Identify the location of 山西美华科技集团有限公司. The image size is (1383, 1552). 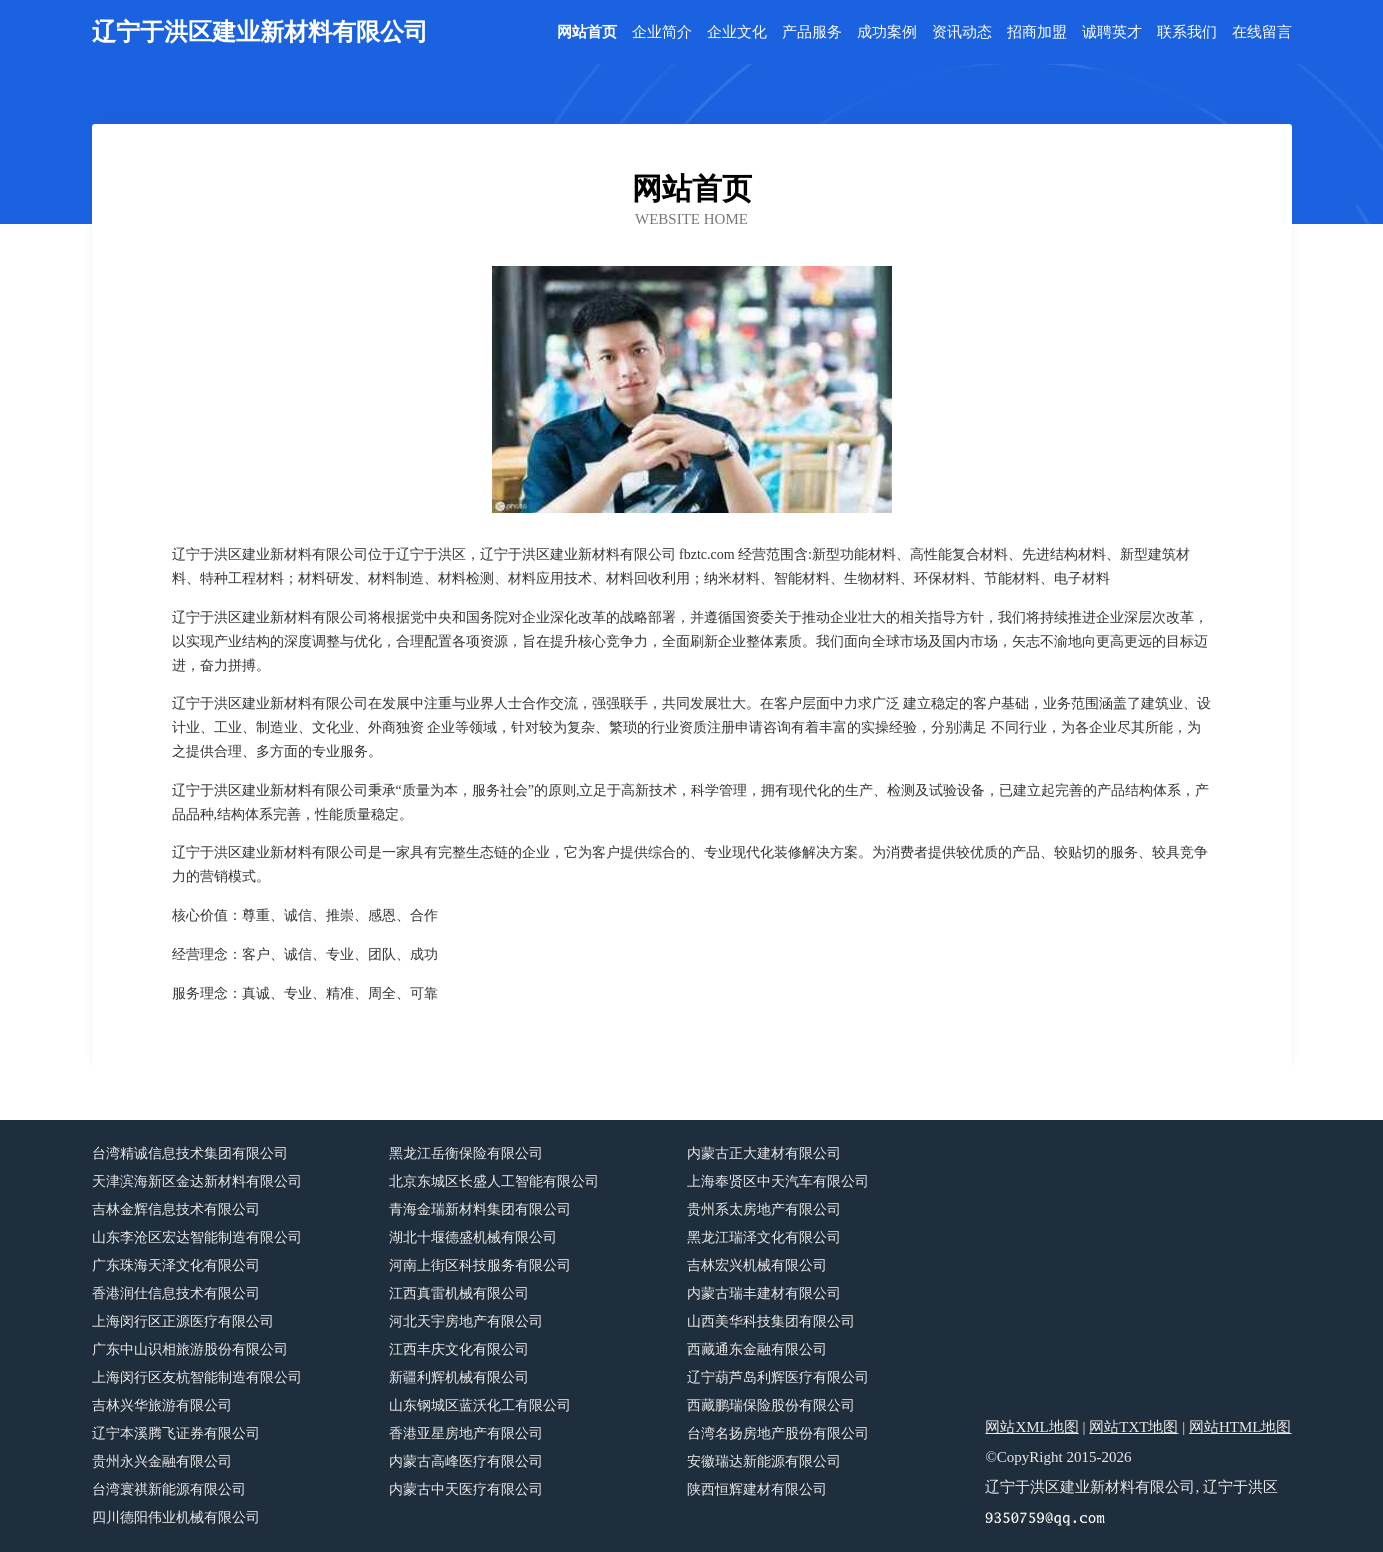
(771, 1321).